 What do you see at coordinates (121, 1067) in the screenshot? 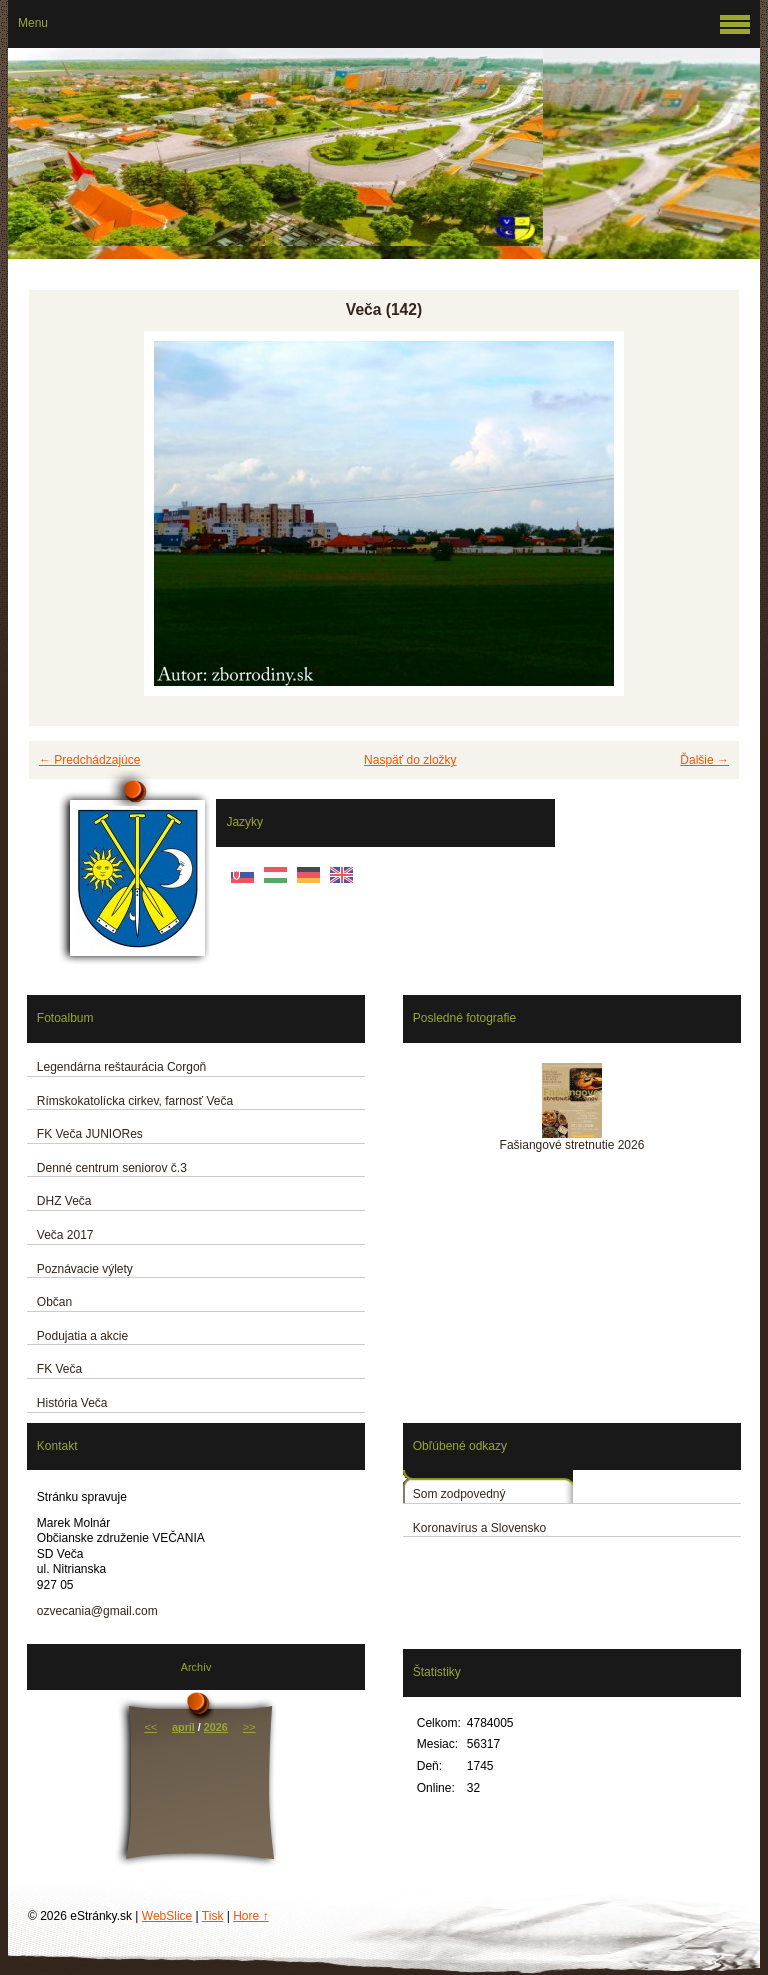
I see `Legendárna reštaurácia Corgoň` at bounding box center [121, 1067].